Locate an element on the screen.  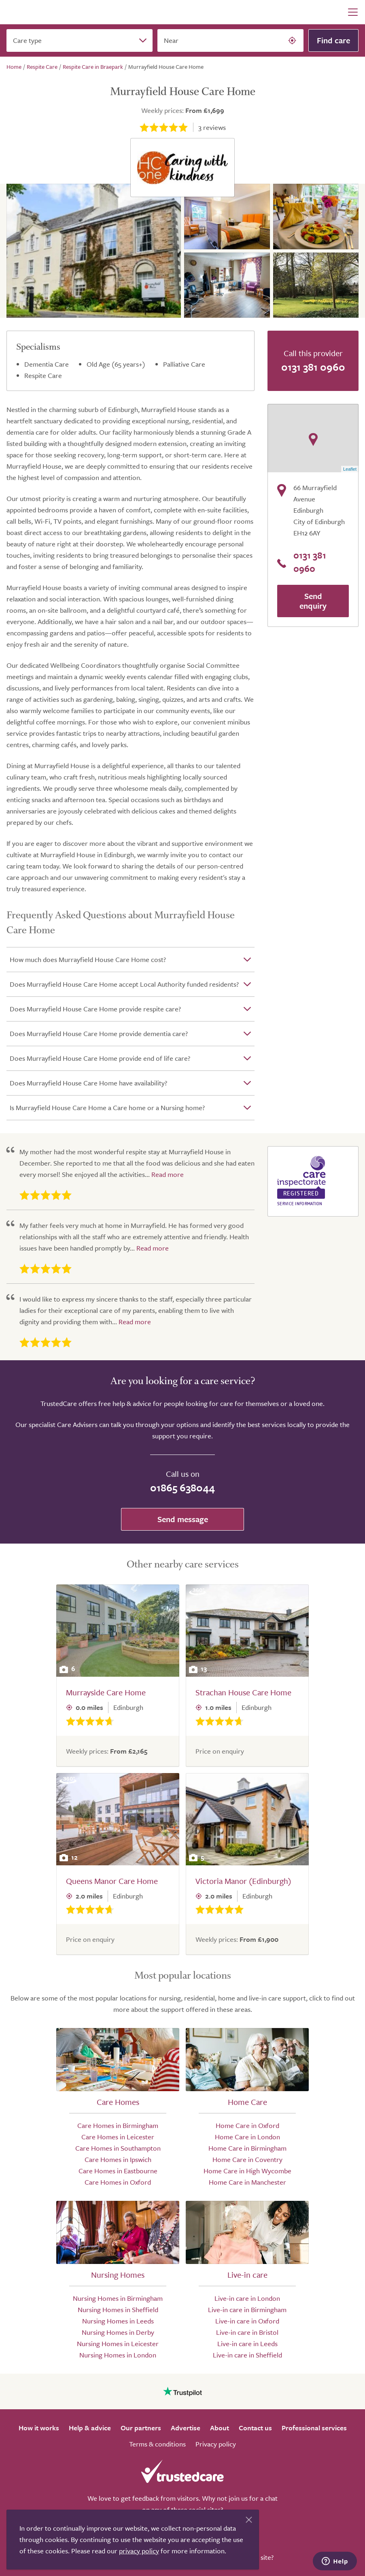
Professional services is located at coordinates (314, 2428).